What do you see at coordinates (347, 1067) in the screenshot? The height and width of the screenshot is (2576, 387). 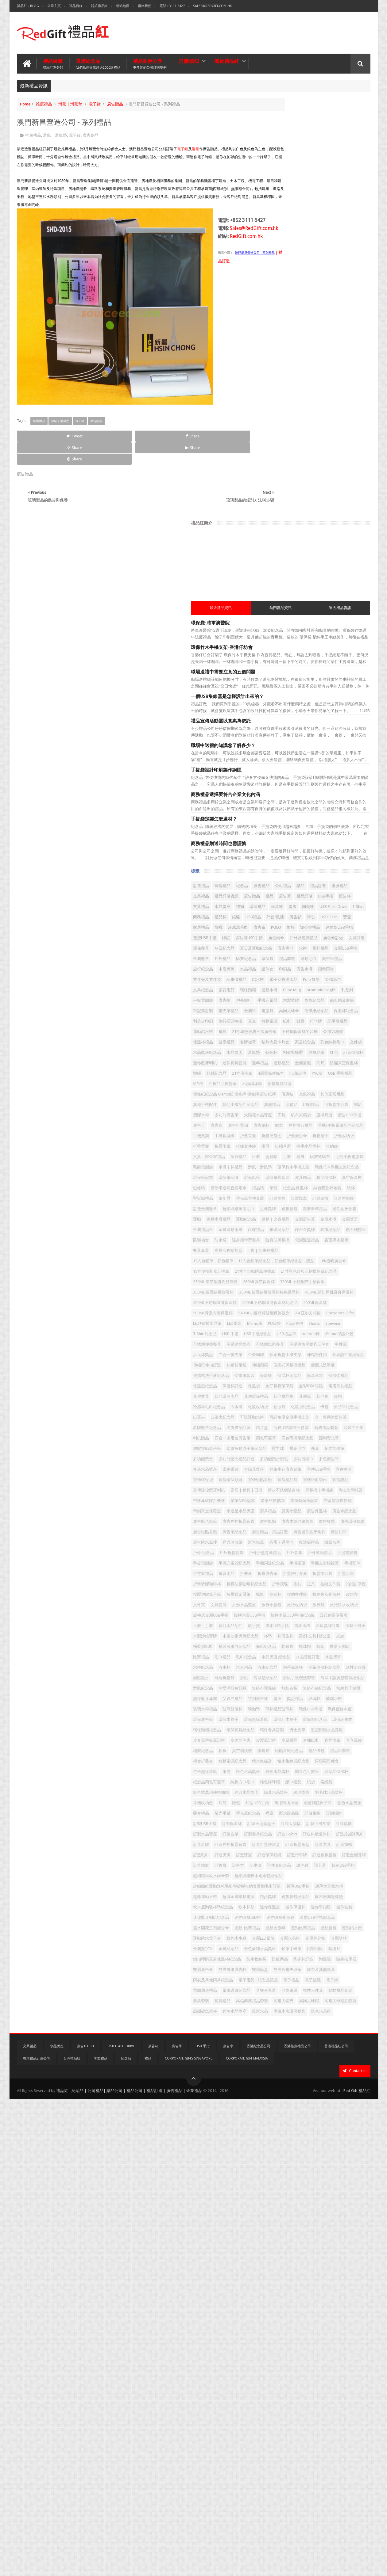 I see `金屬運動水樽` at bounding box center [347, 1067].